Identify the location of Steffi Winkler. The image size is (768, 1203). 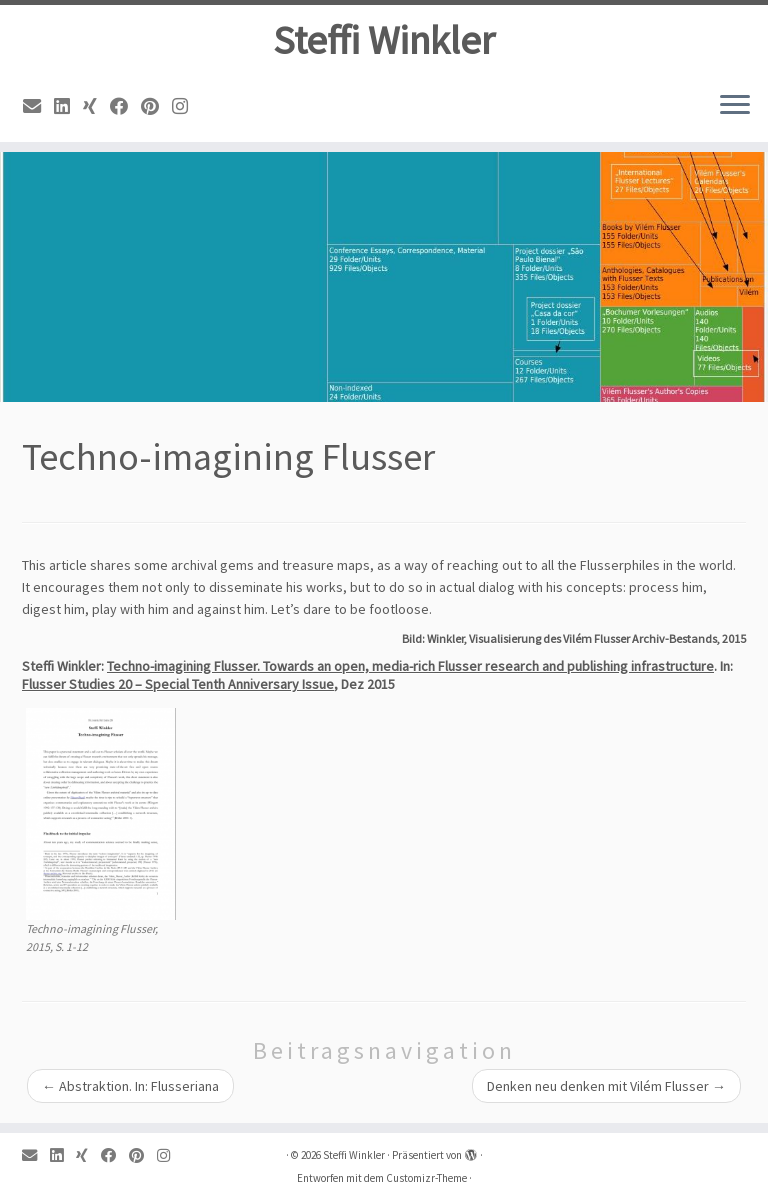
(384, 40).